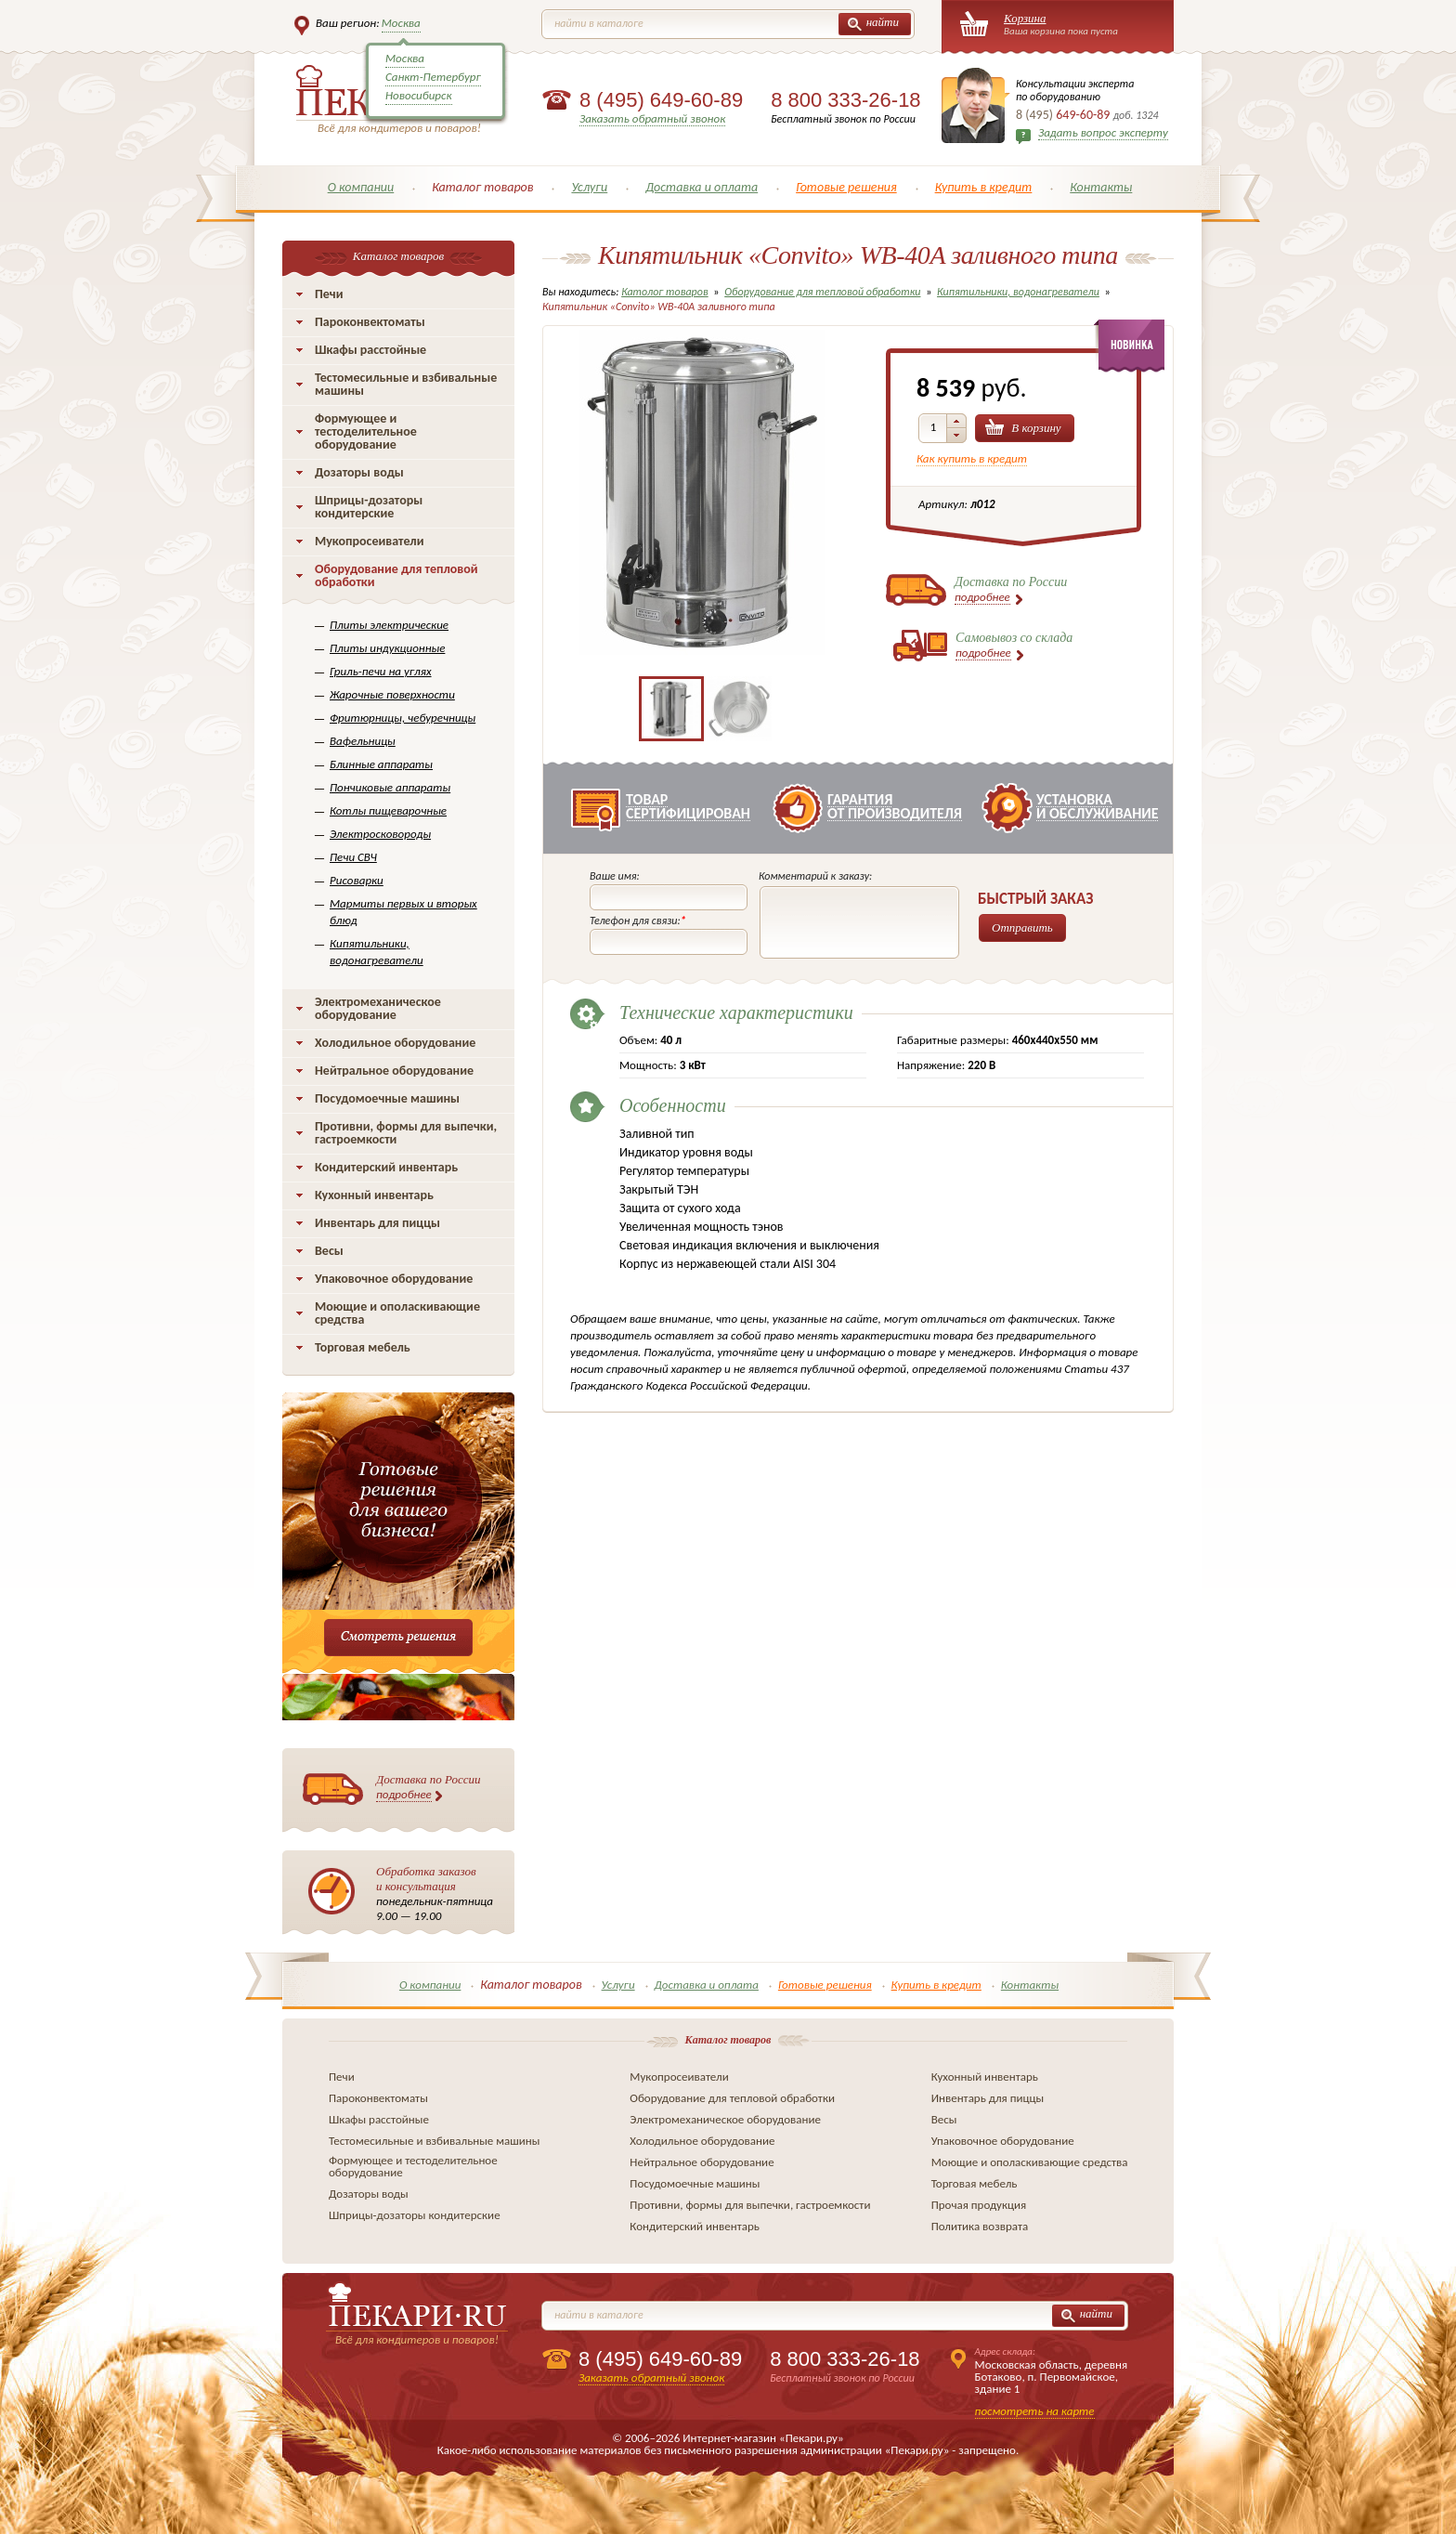  Describe the element at coordinates (381, 764) in the screenshot. I see `Блинные аппараты` at that location.